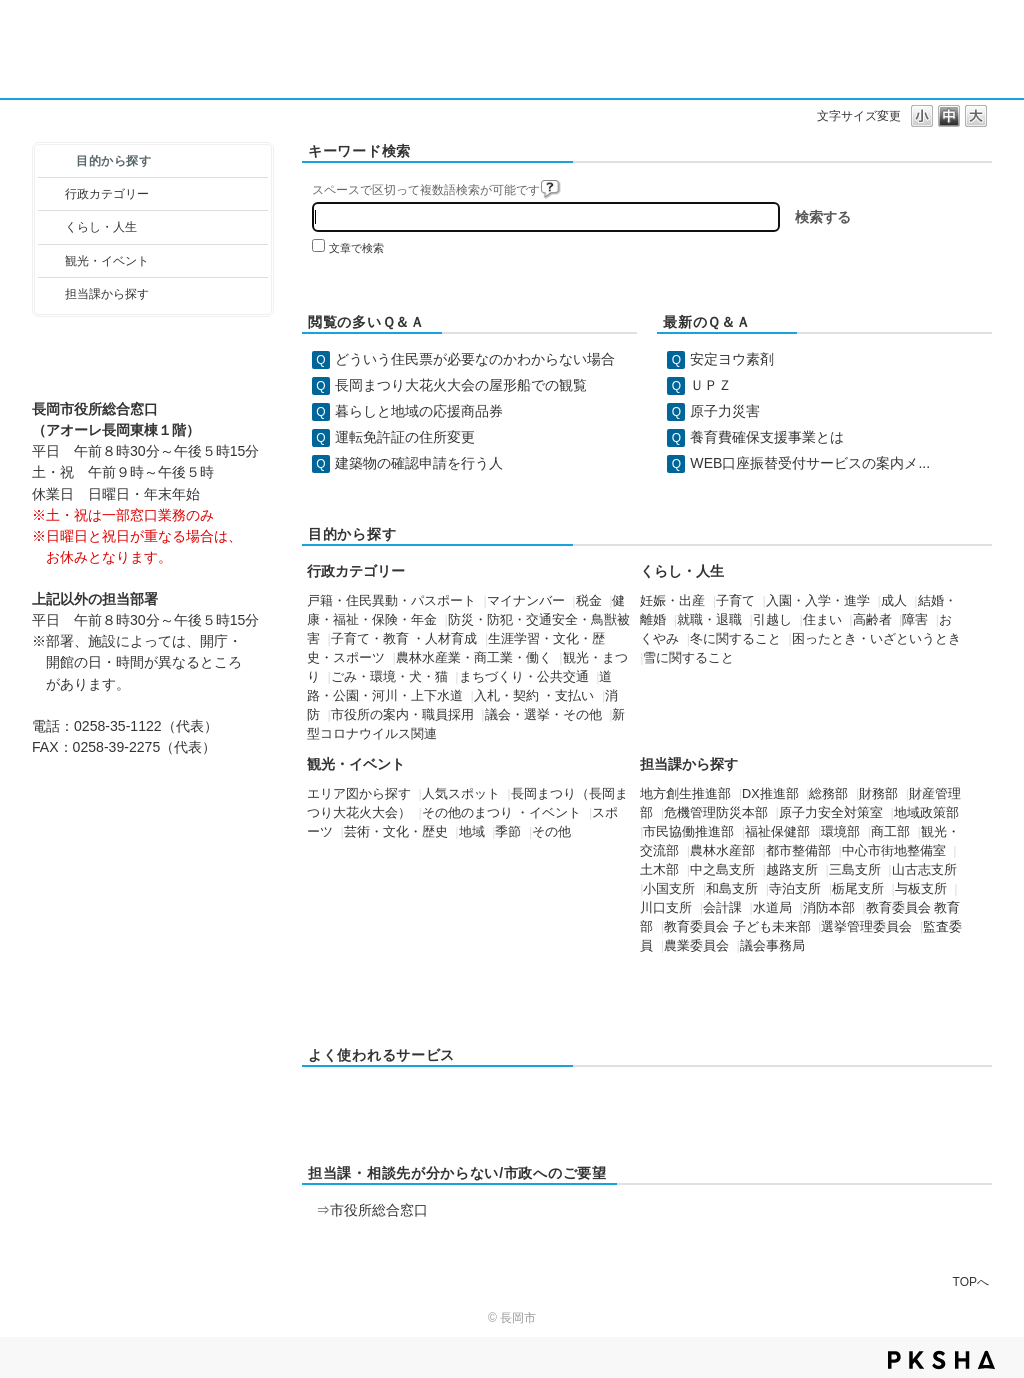 The height and width of the screenshot is (1378, 1024). What do you see at coordinates (770, 794) in the screenshot?
I see `DX推進部` at bounding box center [770, 794].